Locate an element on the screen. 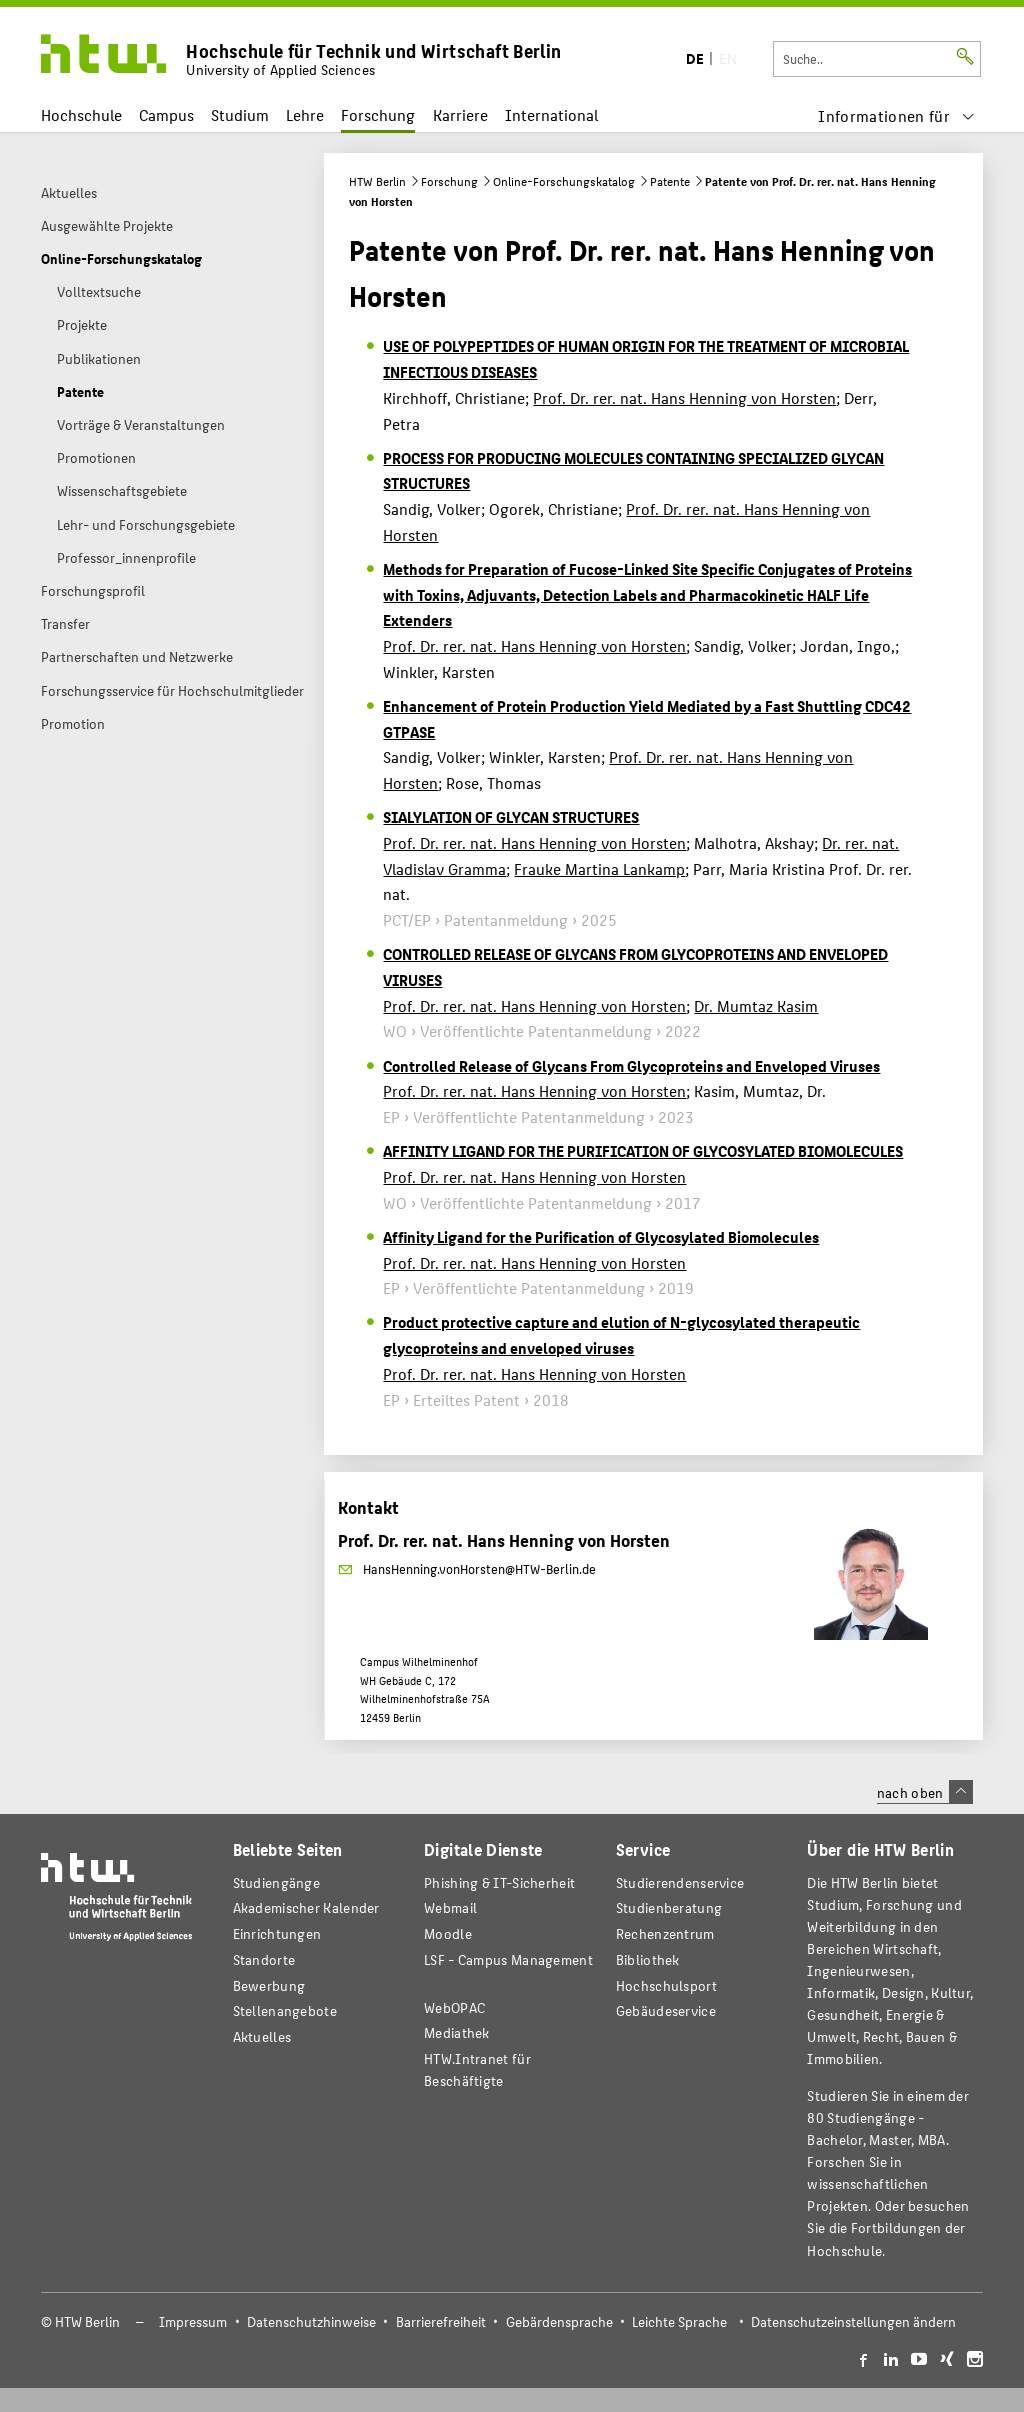 The height and width of the screenshot is (2412, 1024). Studienberatung is located at coordinates (669, 1907).